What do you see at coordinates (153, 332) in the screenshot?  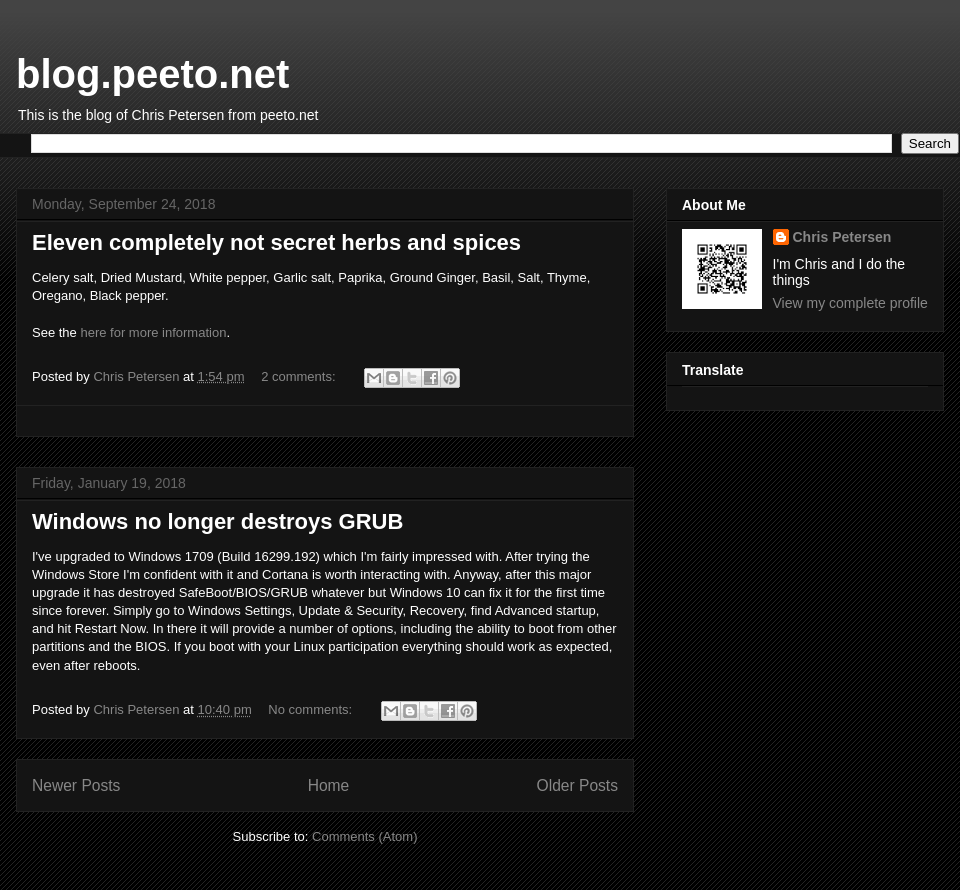 I see `here for more information` at bounding box center [153, 332].